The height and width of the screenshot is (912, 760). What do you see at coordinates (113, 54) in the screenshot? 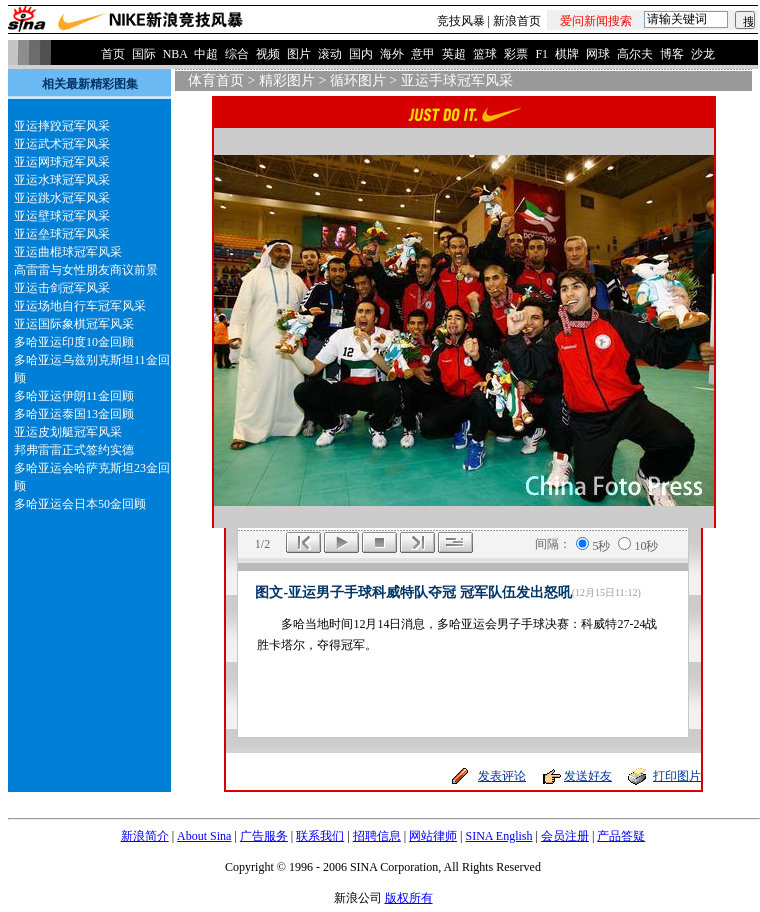
I see `首页` at bounding box center [113, 54].